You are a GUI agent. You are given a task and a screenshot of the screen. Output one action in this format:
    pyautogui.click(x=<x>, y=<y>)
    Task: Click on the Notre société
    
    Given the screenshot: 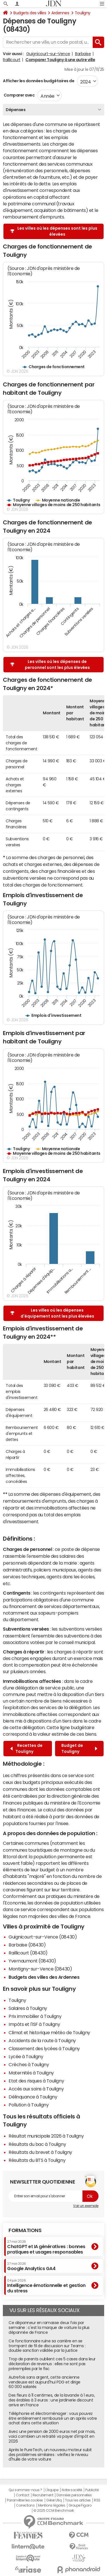 What is the action you would take?
    pyautogui.click(x=72, y=2490)
    